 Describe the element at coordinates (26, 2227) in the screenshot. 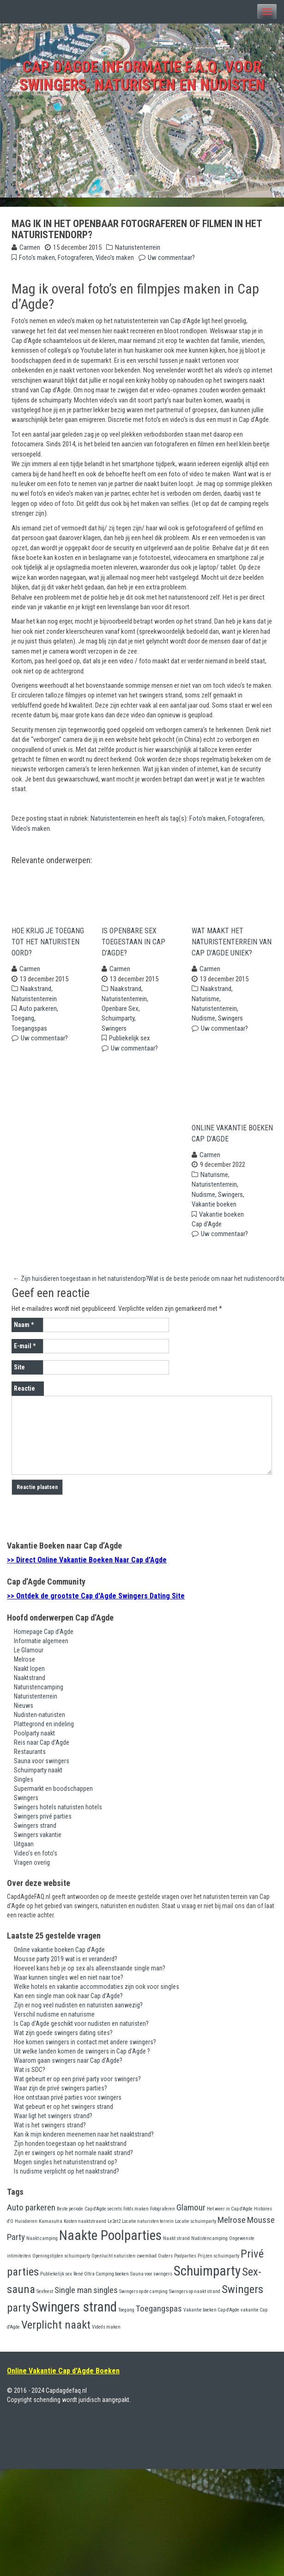

I see `Huisdieren` at that location.